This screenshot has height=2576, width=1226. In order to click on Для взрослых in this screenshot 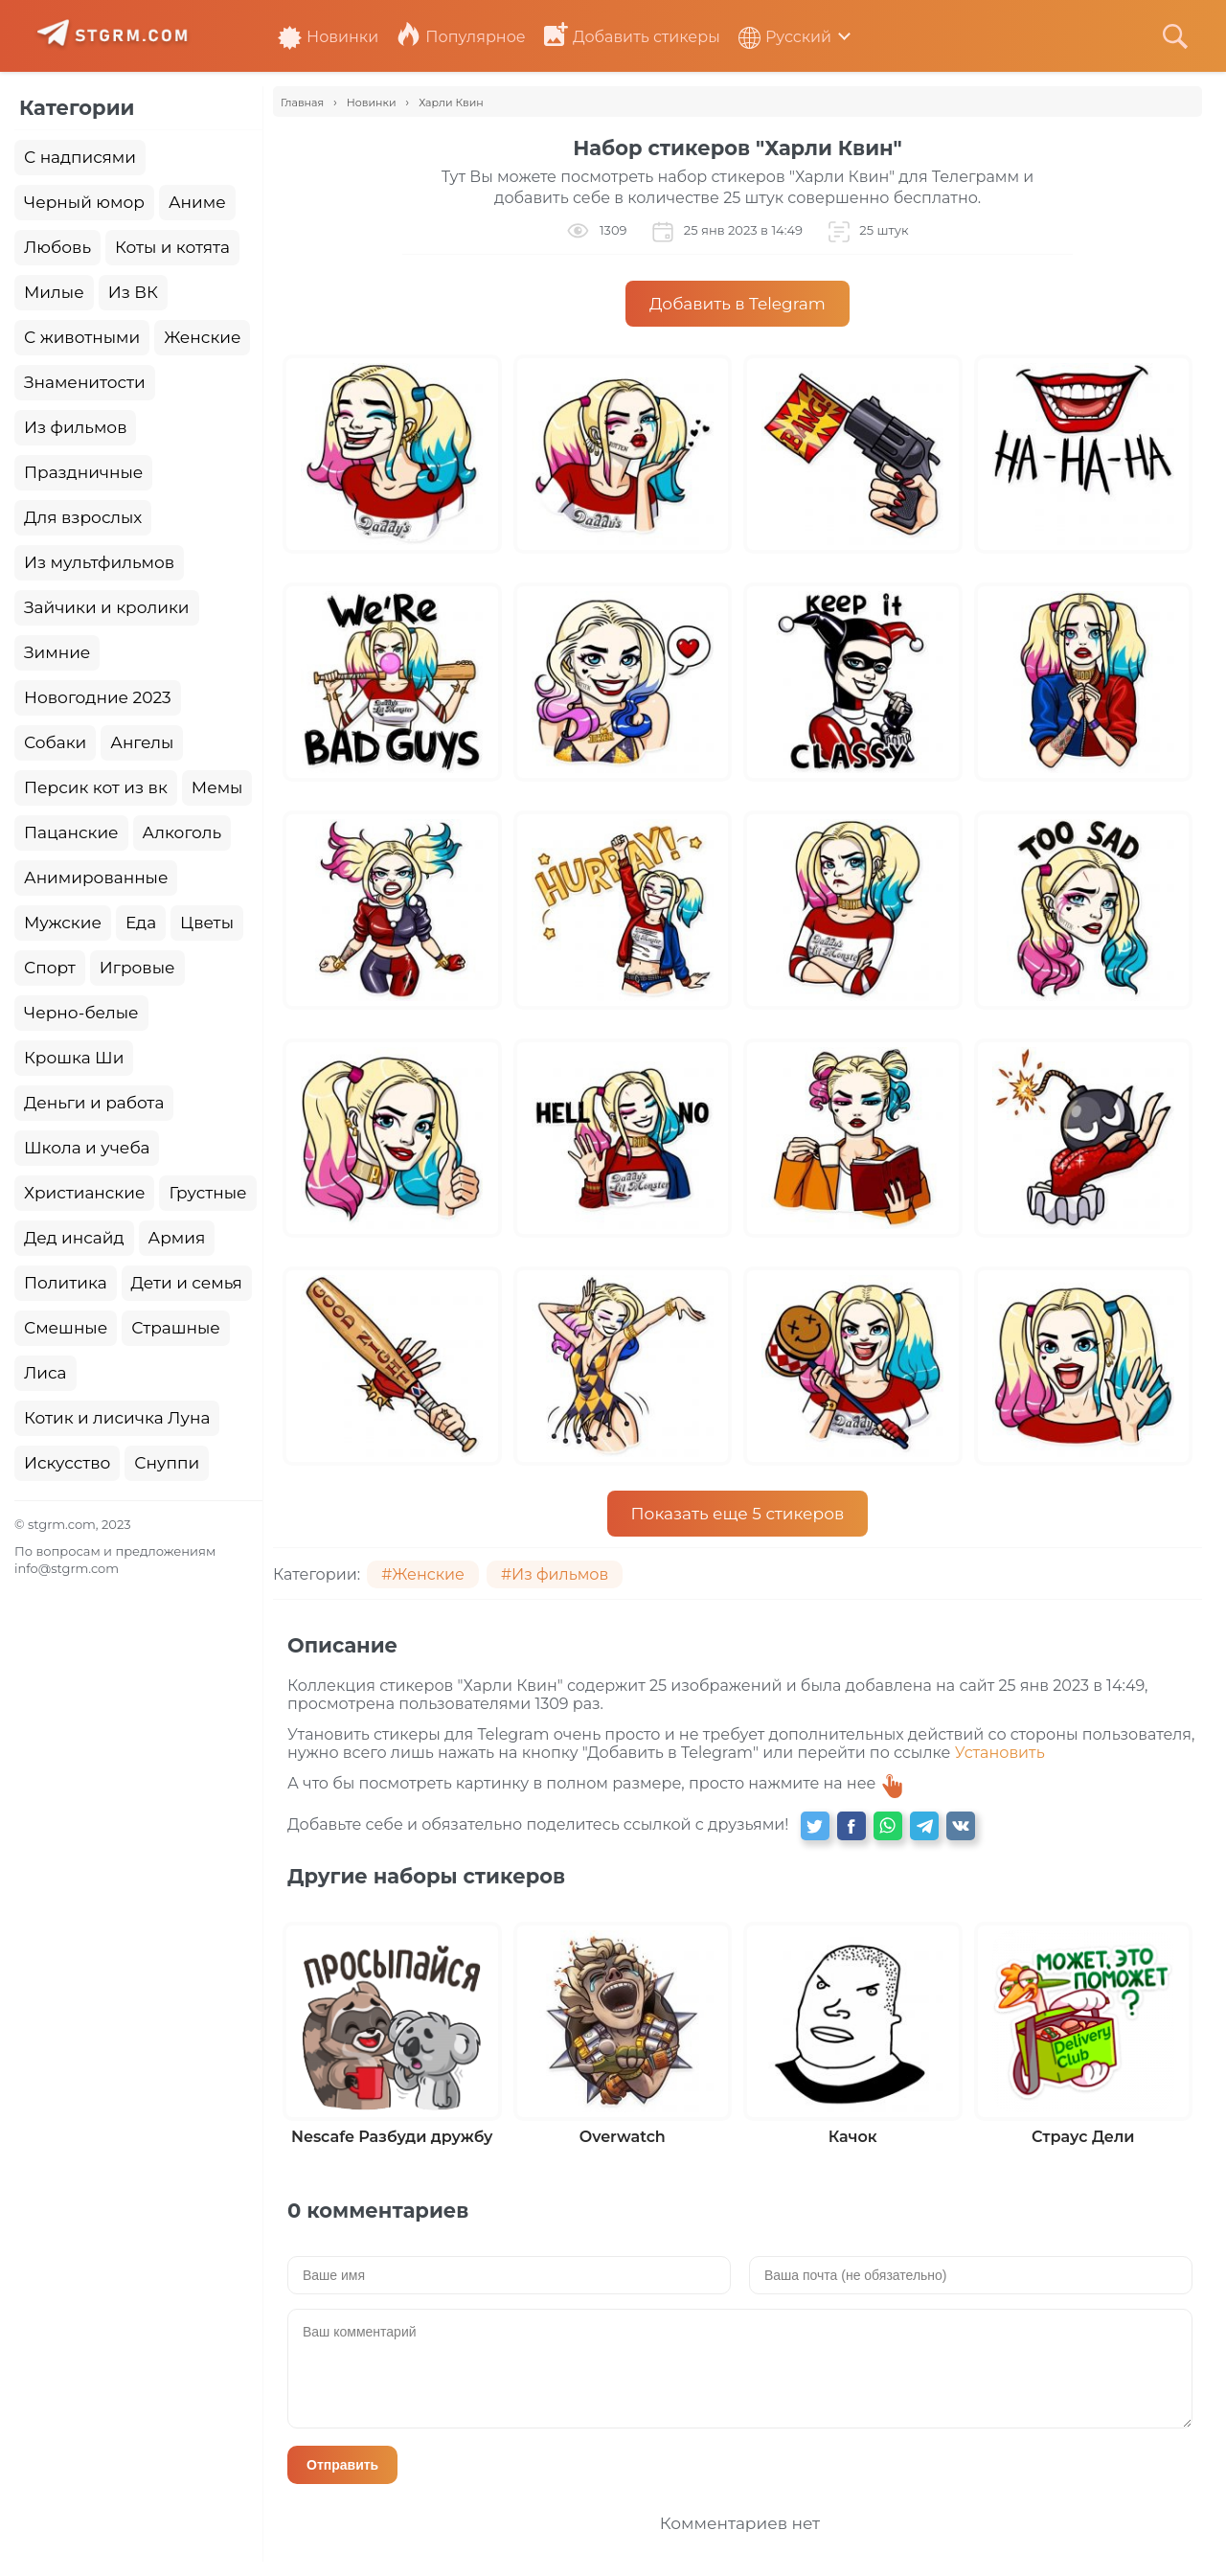, I will do `click(83, 517)`.